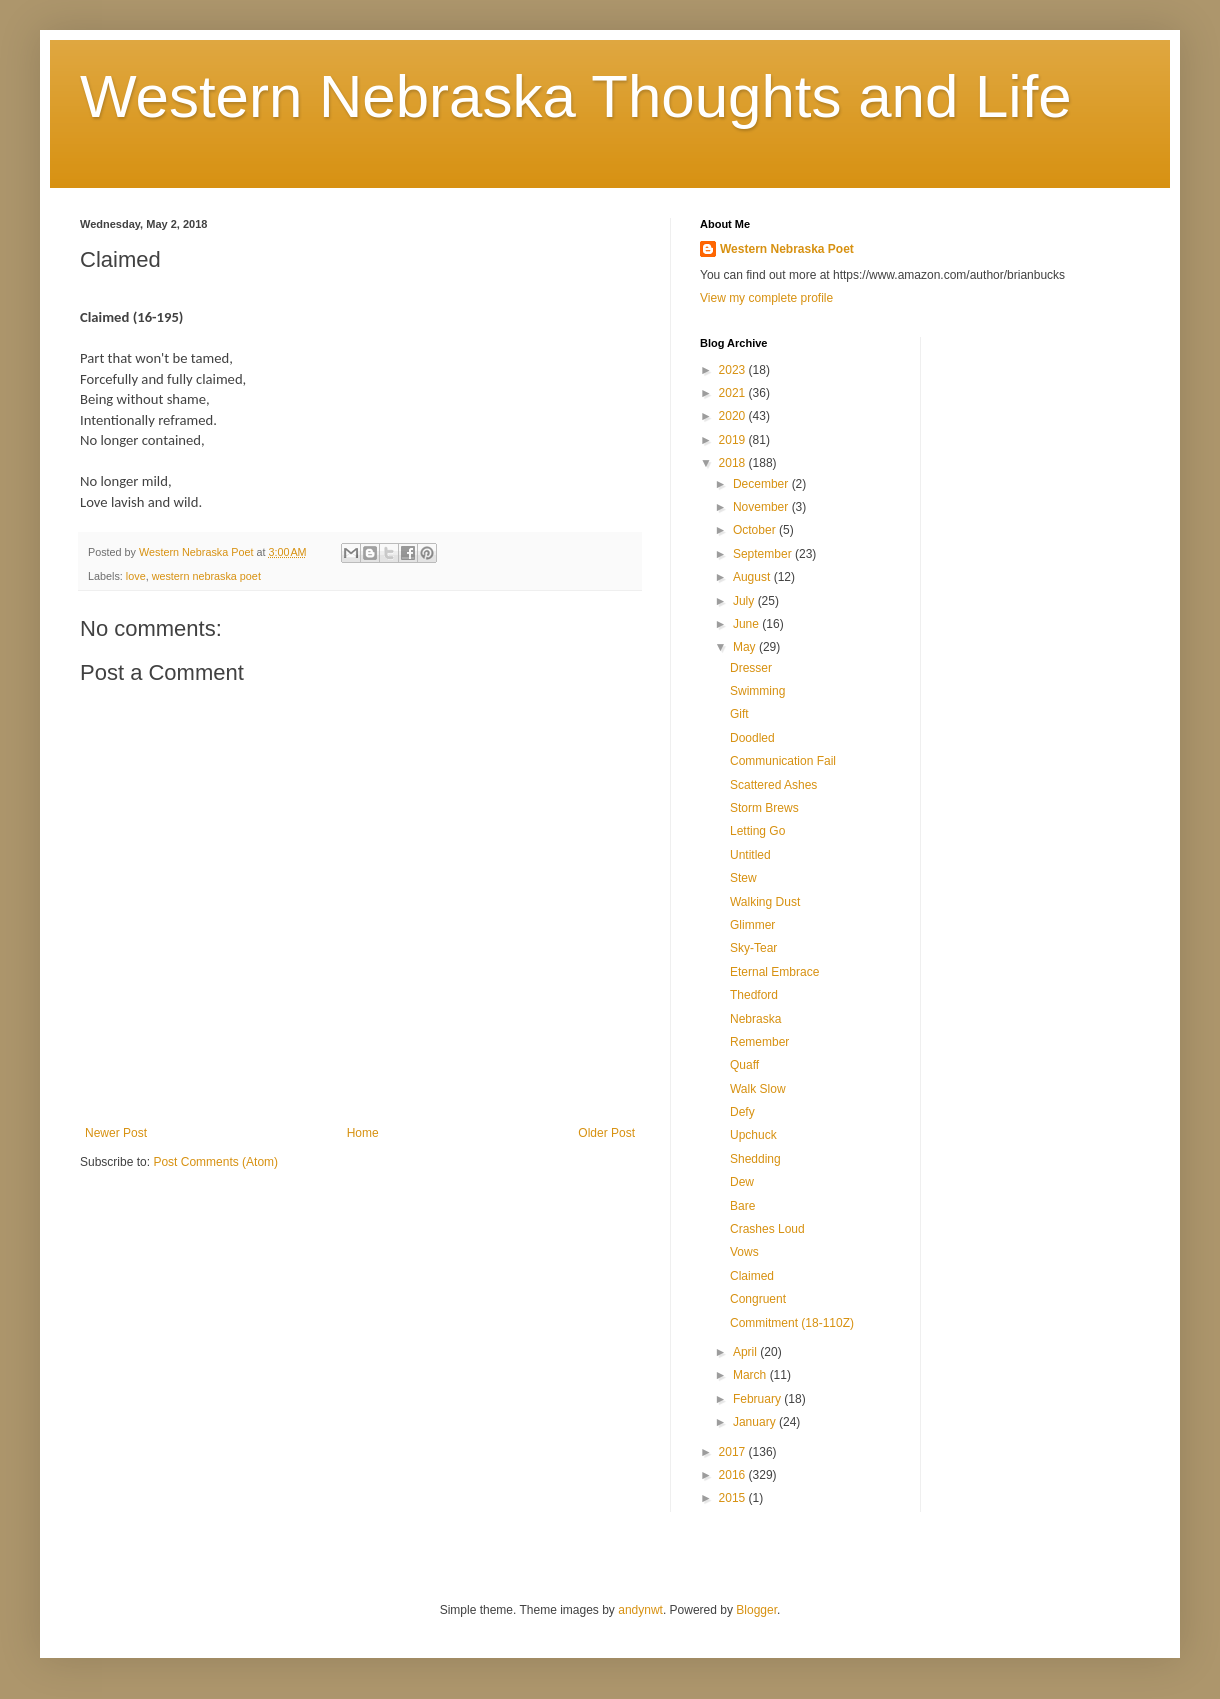 The height and width of the screenshot is (1699, 1220). Describe the element at coordinates (739, 714) in the screenshot. I see `Gift` at that location.